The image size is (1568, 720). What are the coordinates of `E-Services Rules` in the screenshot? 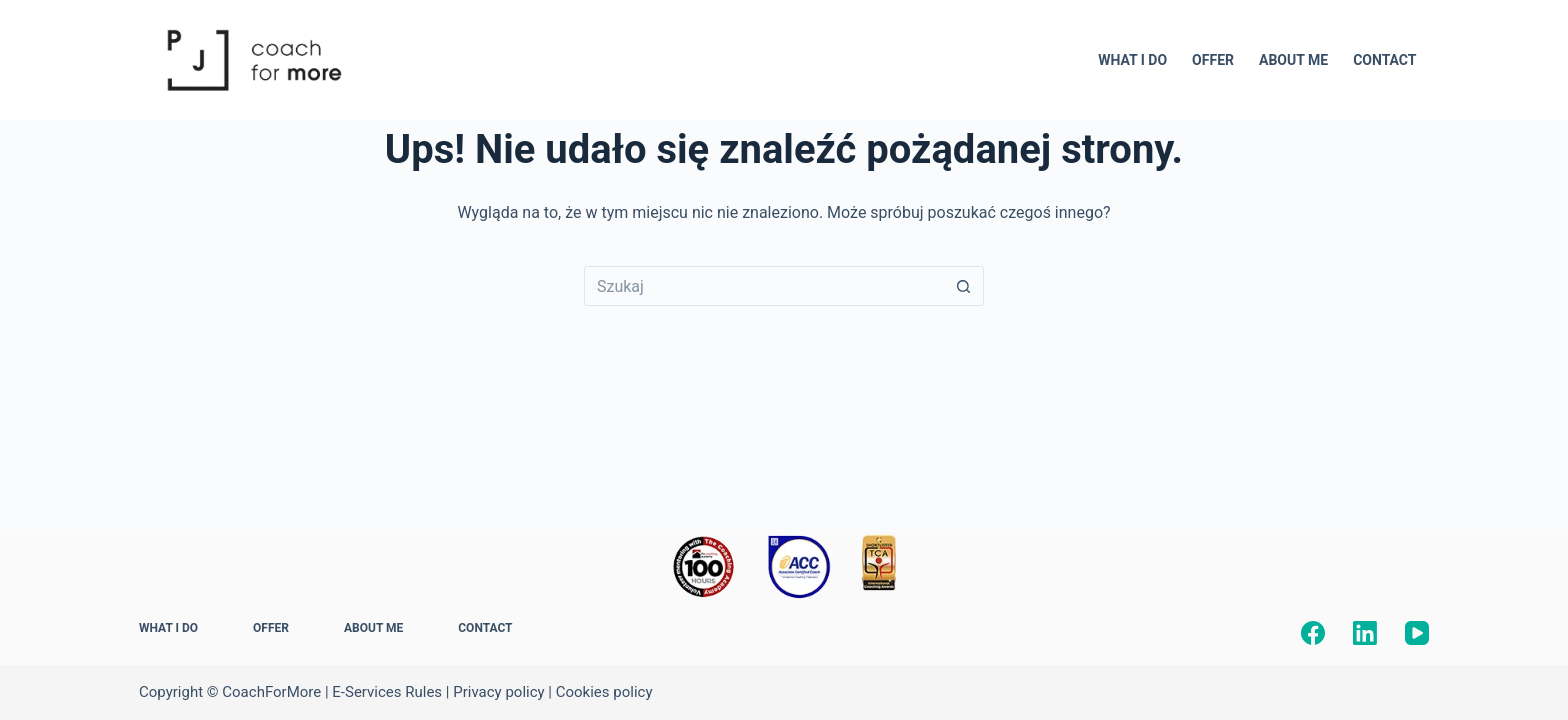 It's located at (387, 692).